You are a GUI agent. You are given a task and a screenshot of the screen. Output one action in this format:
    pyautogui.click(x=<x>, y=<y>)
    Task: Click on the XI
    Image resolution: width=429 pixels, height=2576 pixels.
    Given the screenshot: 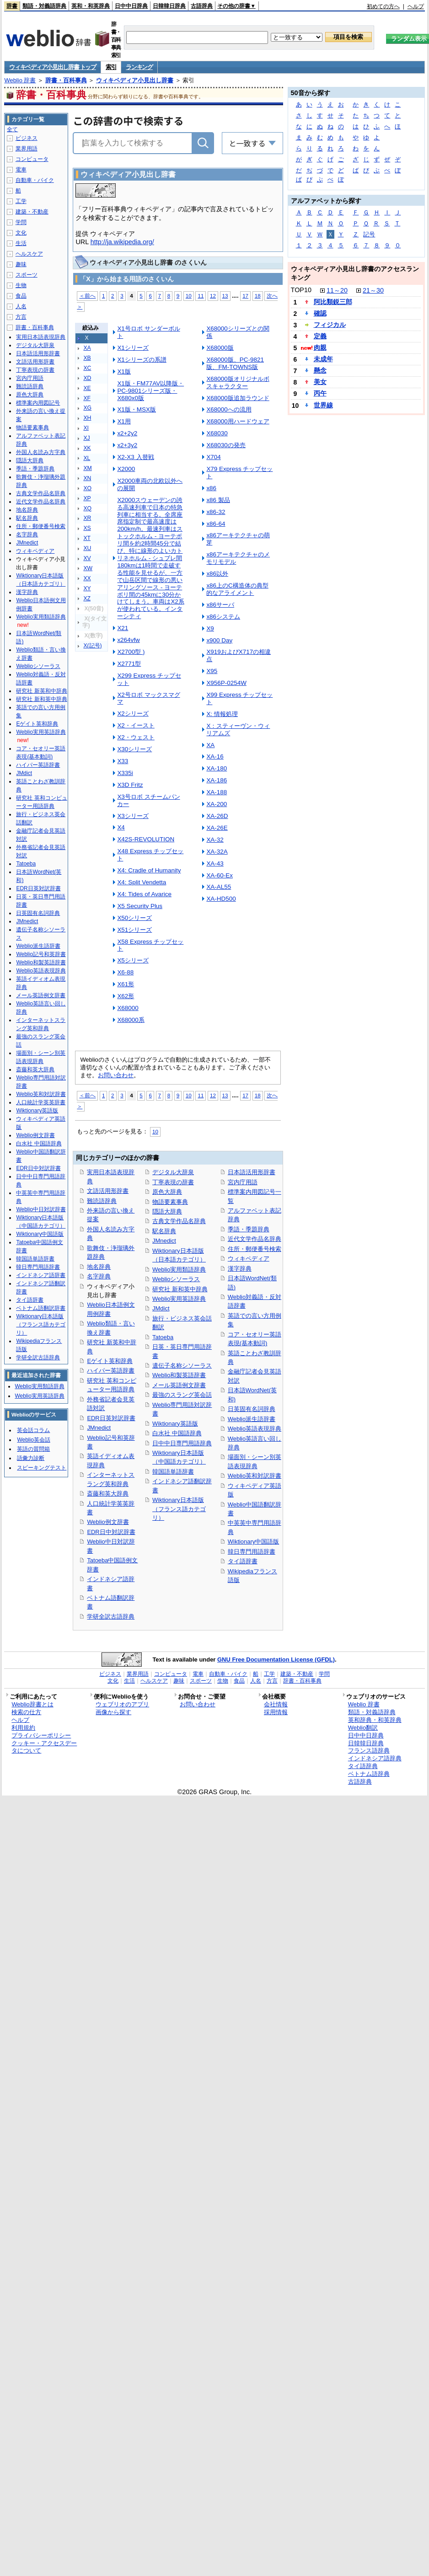 What is the action you would take?
    pyautogui.click(x=86, y=428)
    